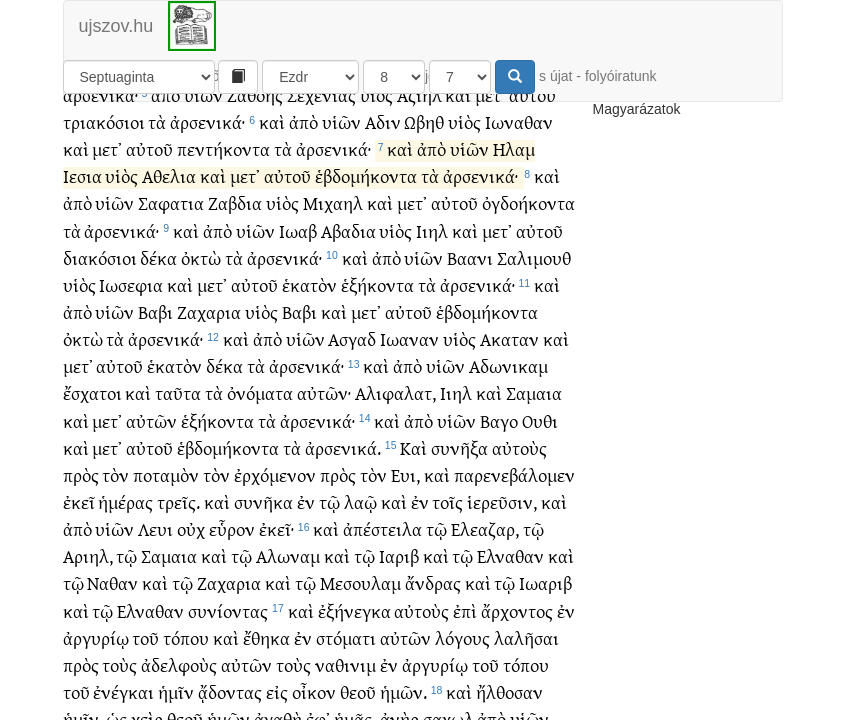 The height and width of the screenshot is (720, 845). Describe the element at coordinates (360, 503) in the screenshot. I see `λαῷ` at that location.